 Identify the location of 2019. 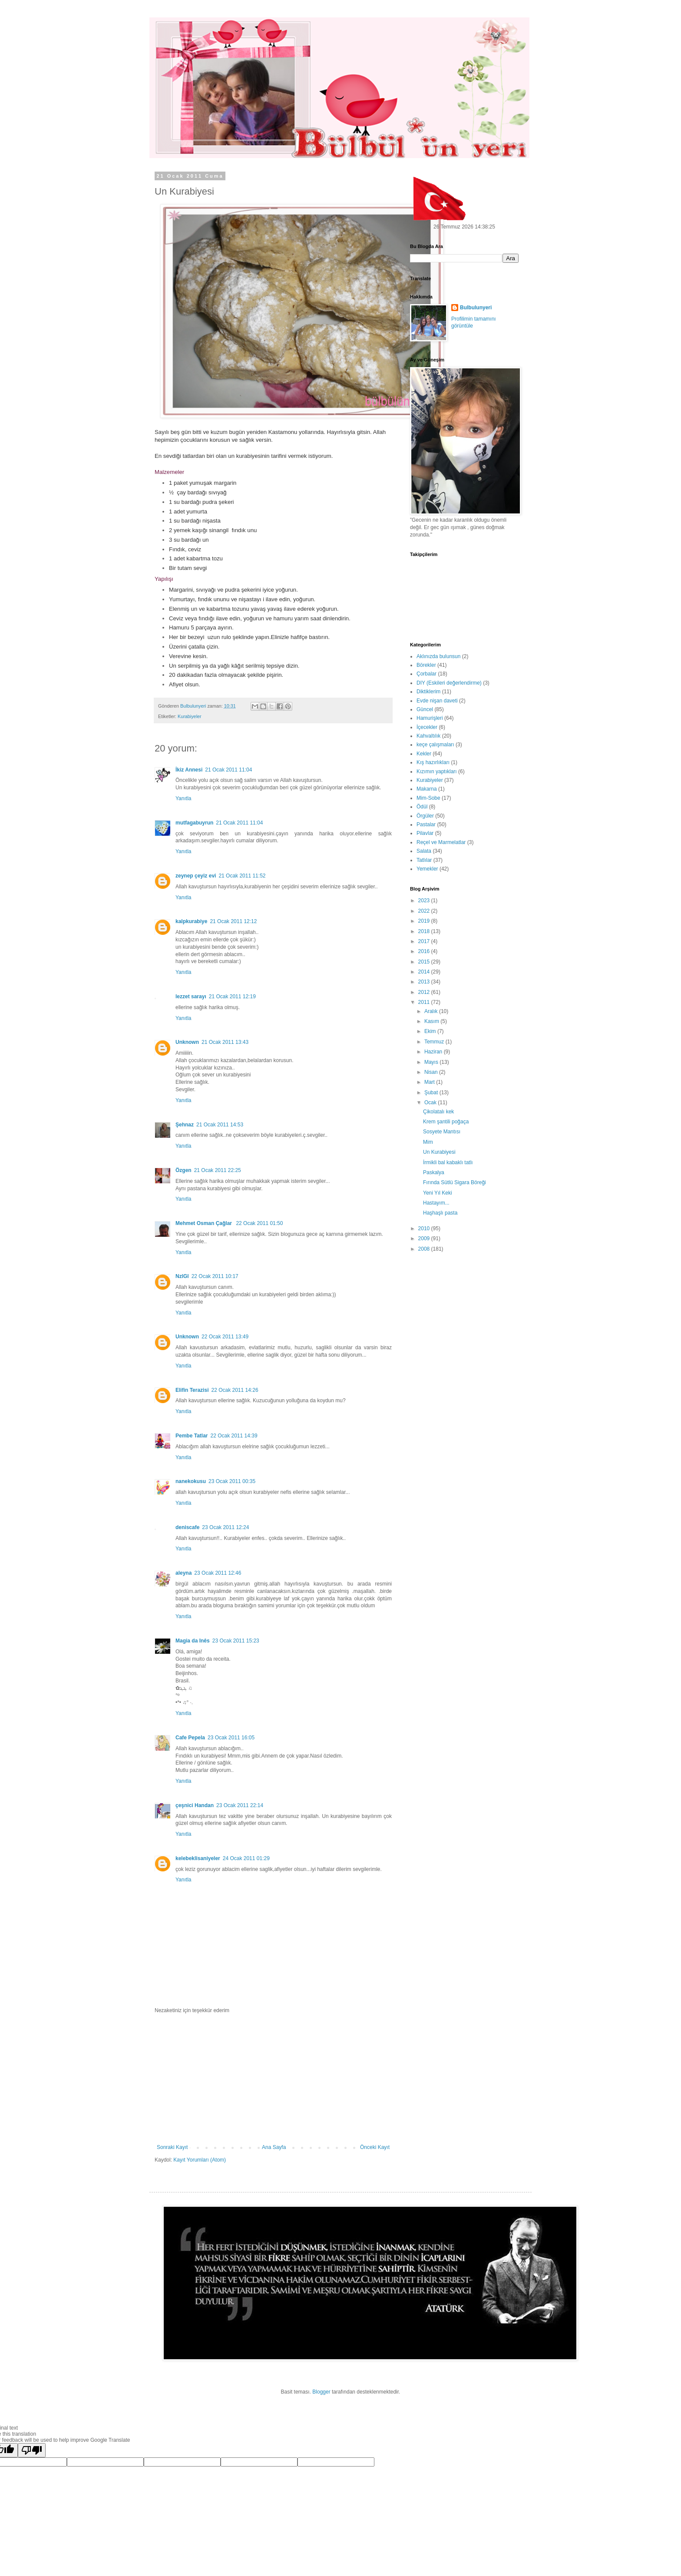
(424, 921).